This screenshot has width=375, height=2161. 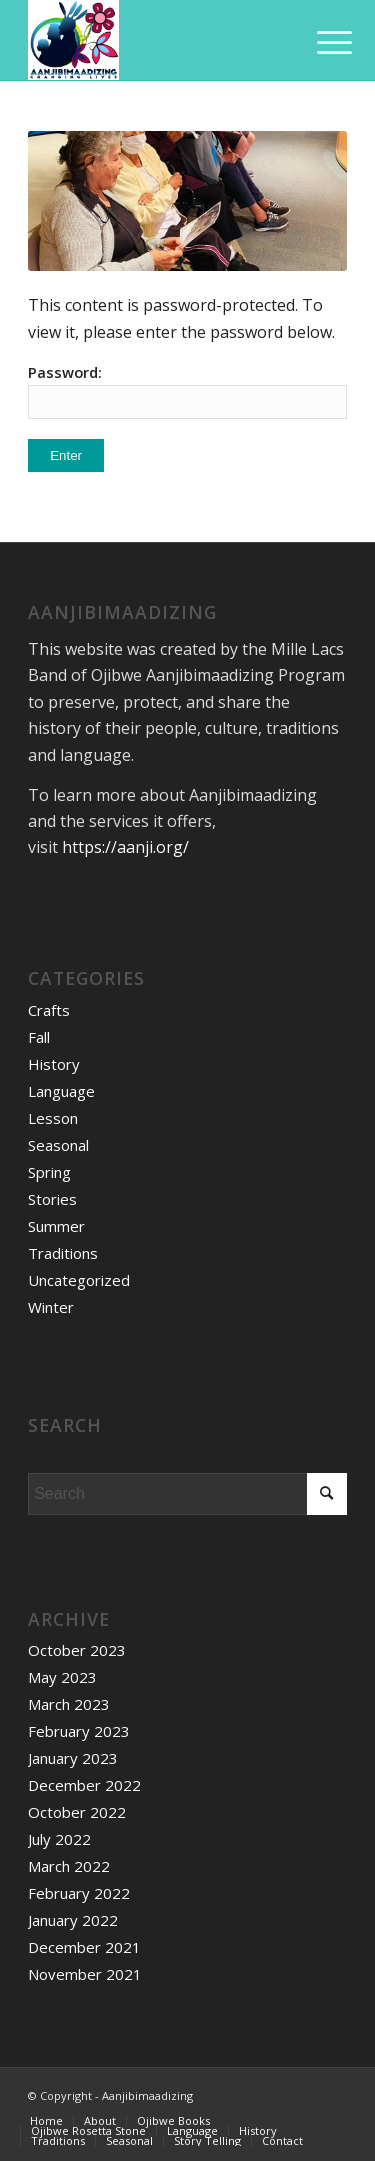 What do you see at coordinates (46, 2120) in the screenshot?
I see `[menuitem]` at bounding box center [46, 2120].